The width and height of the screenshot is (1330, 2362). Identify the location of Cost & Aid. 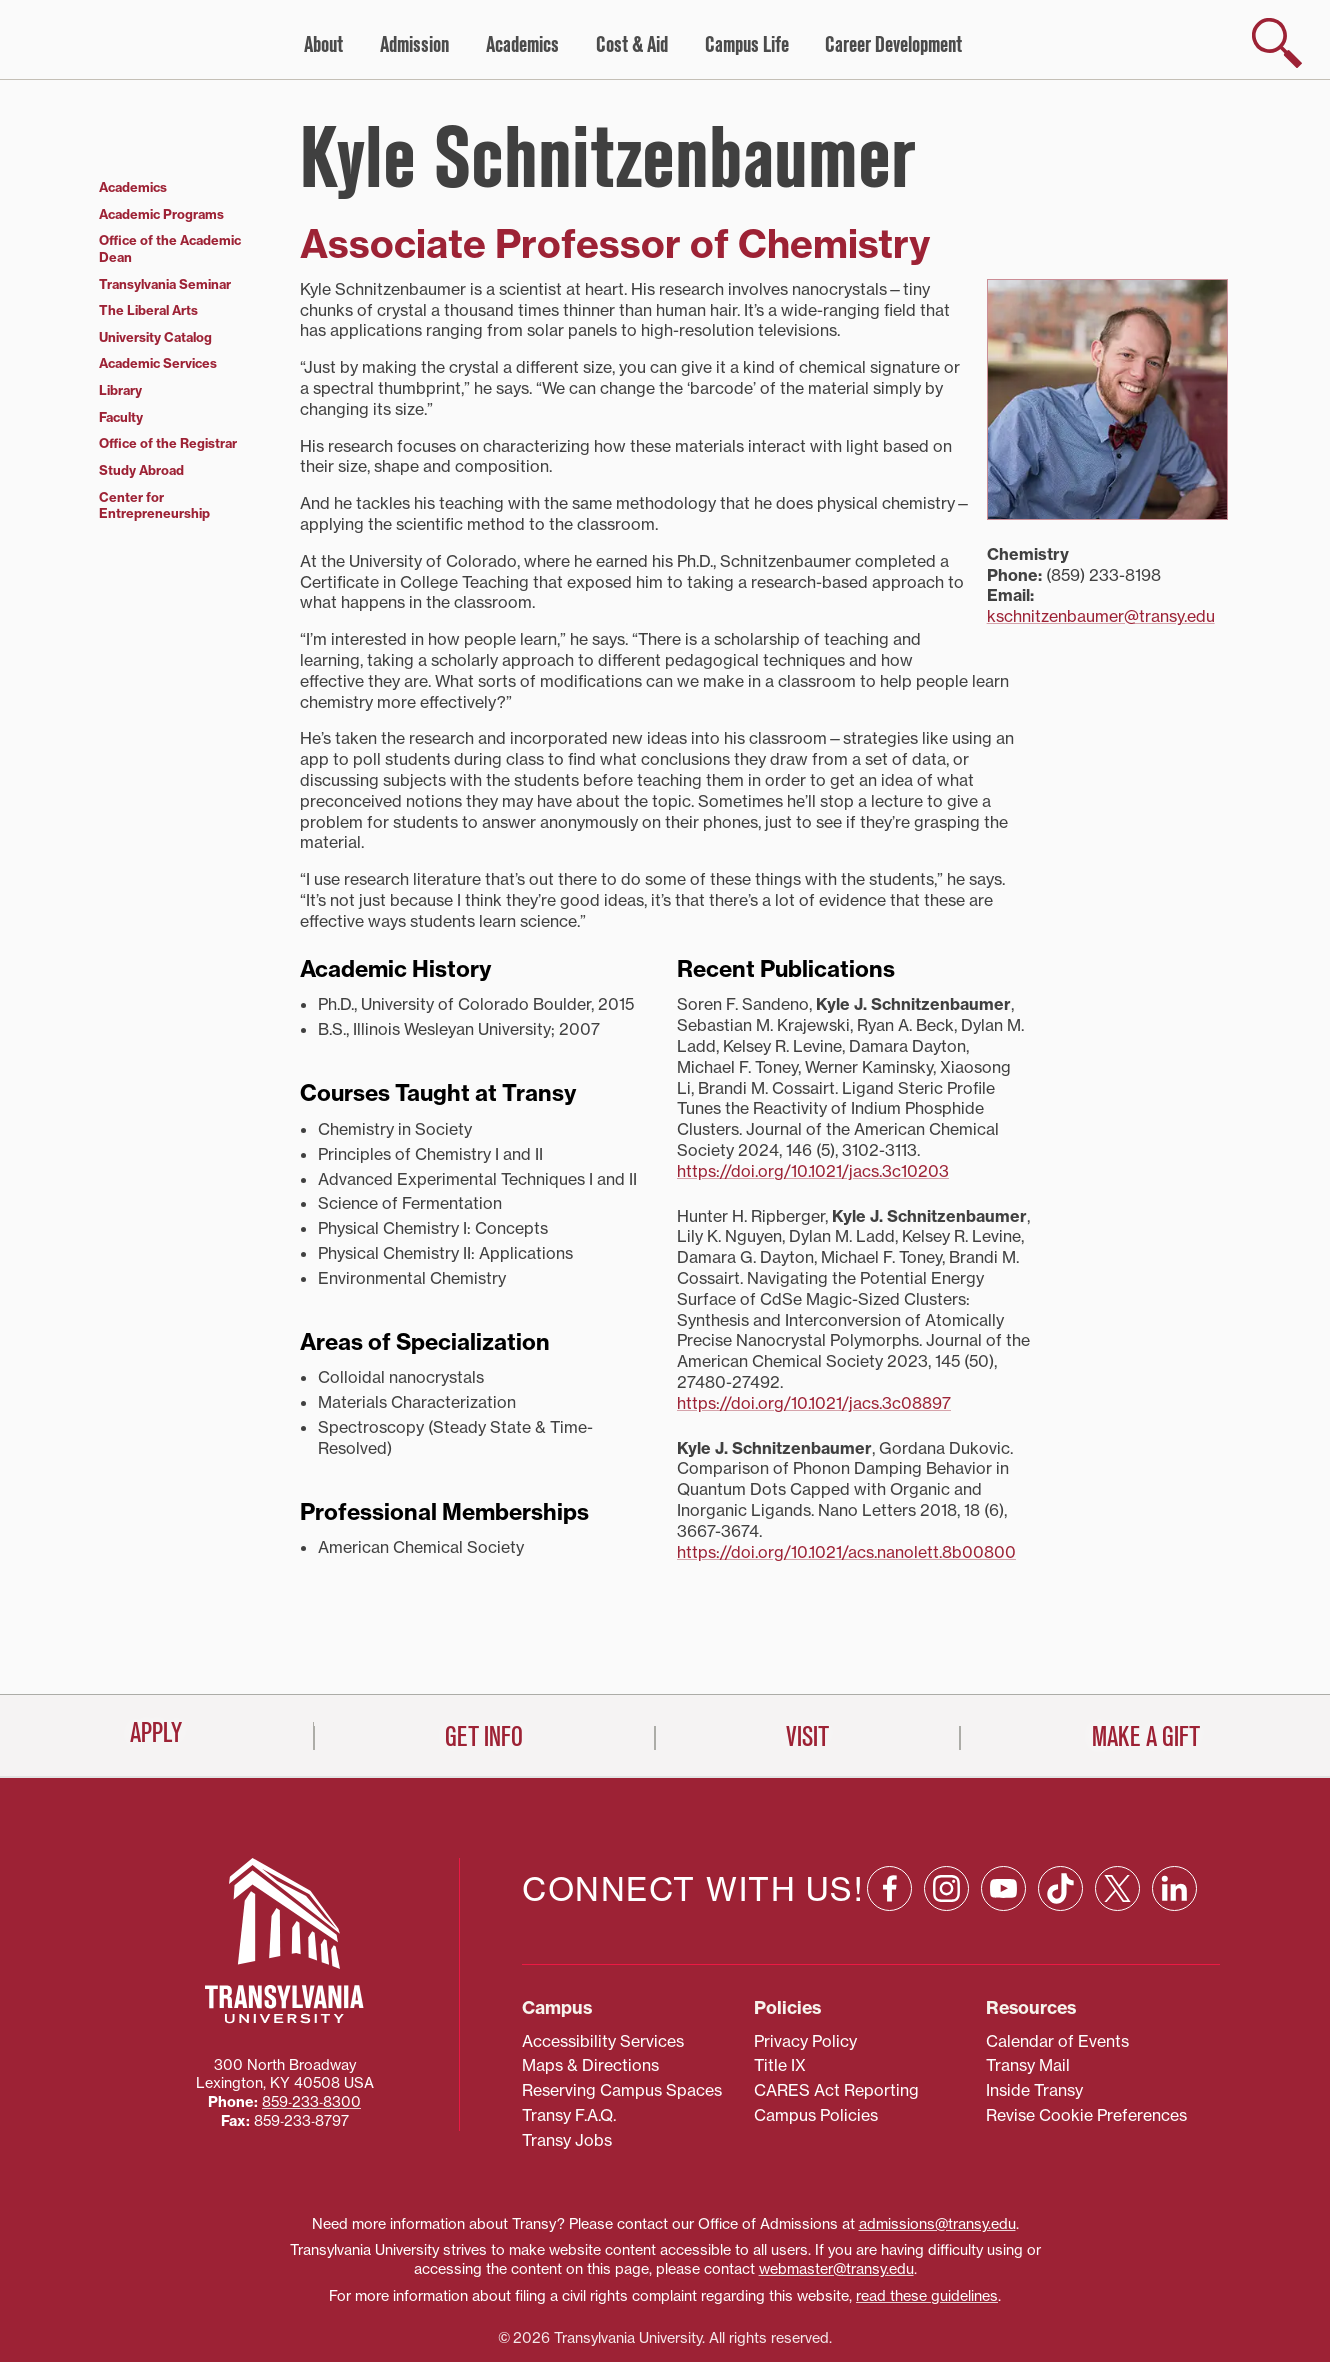
(632, 45).